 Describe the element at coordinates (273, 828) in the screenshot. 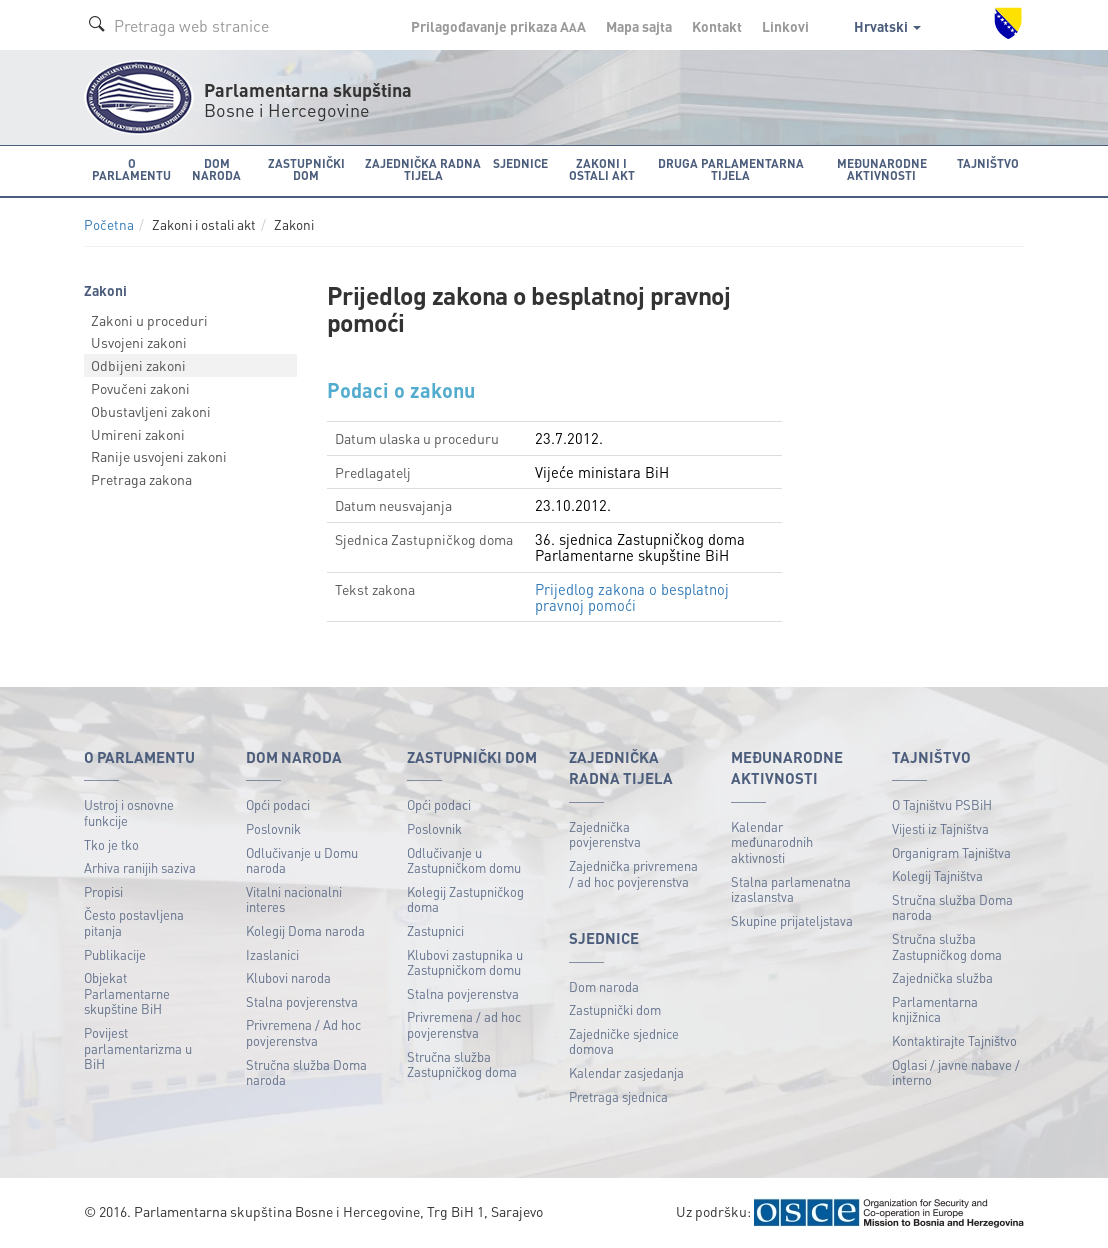

I see `Poslovnik` at that location.